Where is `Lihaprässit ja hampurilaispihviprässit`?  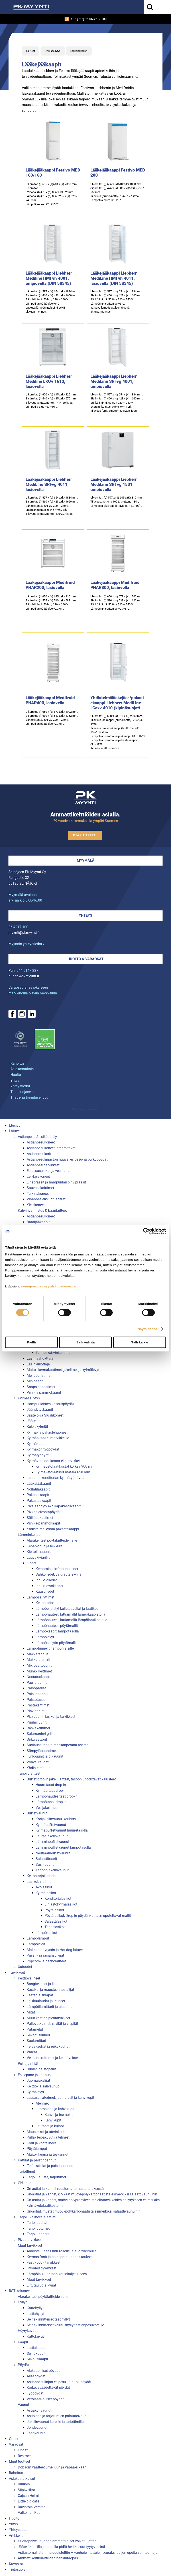
Lihaprässit ja hampurilaispihviprässit is located at coordinates (56, 1182).